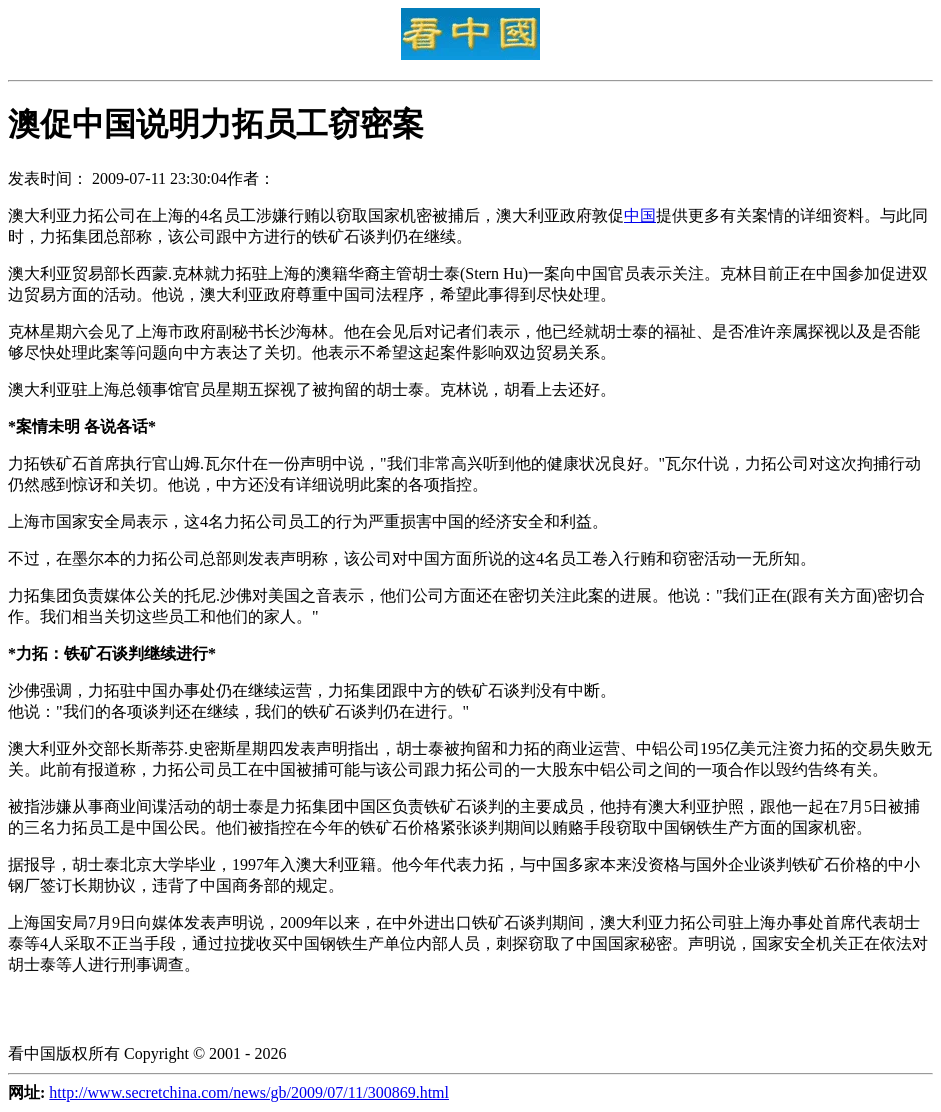 This screenshot has width=941, height=1112. Describe the element at coordinates (249, 1092) in the screenshot. I see `http://www.secretchina.com/news/gb/2009/07/11/300869.html` at that location.